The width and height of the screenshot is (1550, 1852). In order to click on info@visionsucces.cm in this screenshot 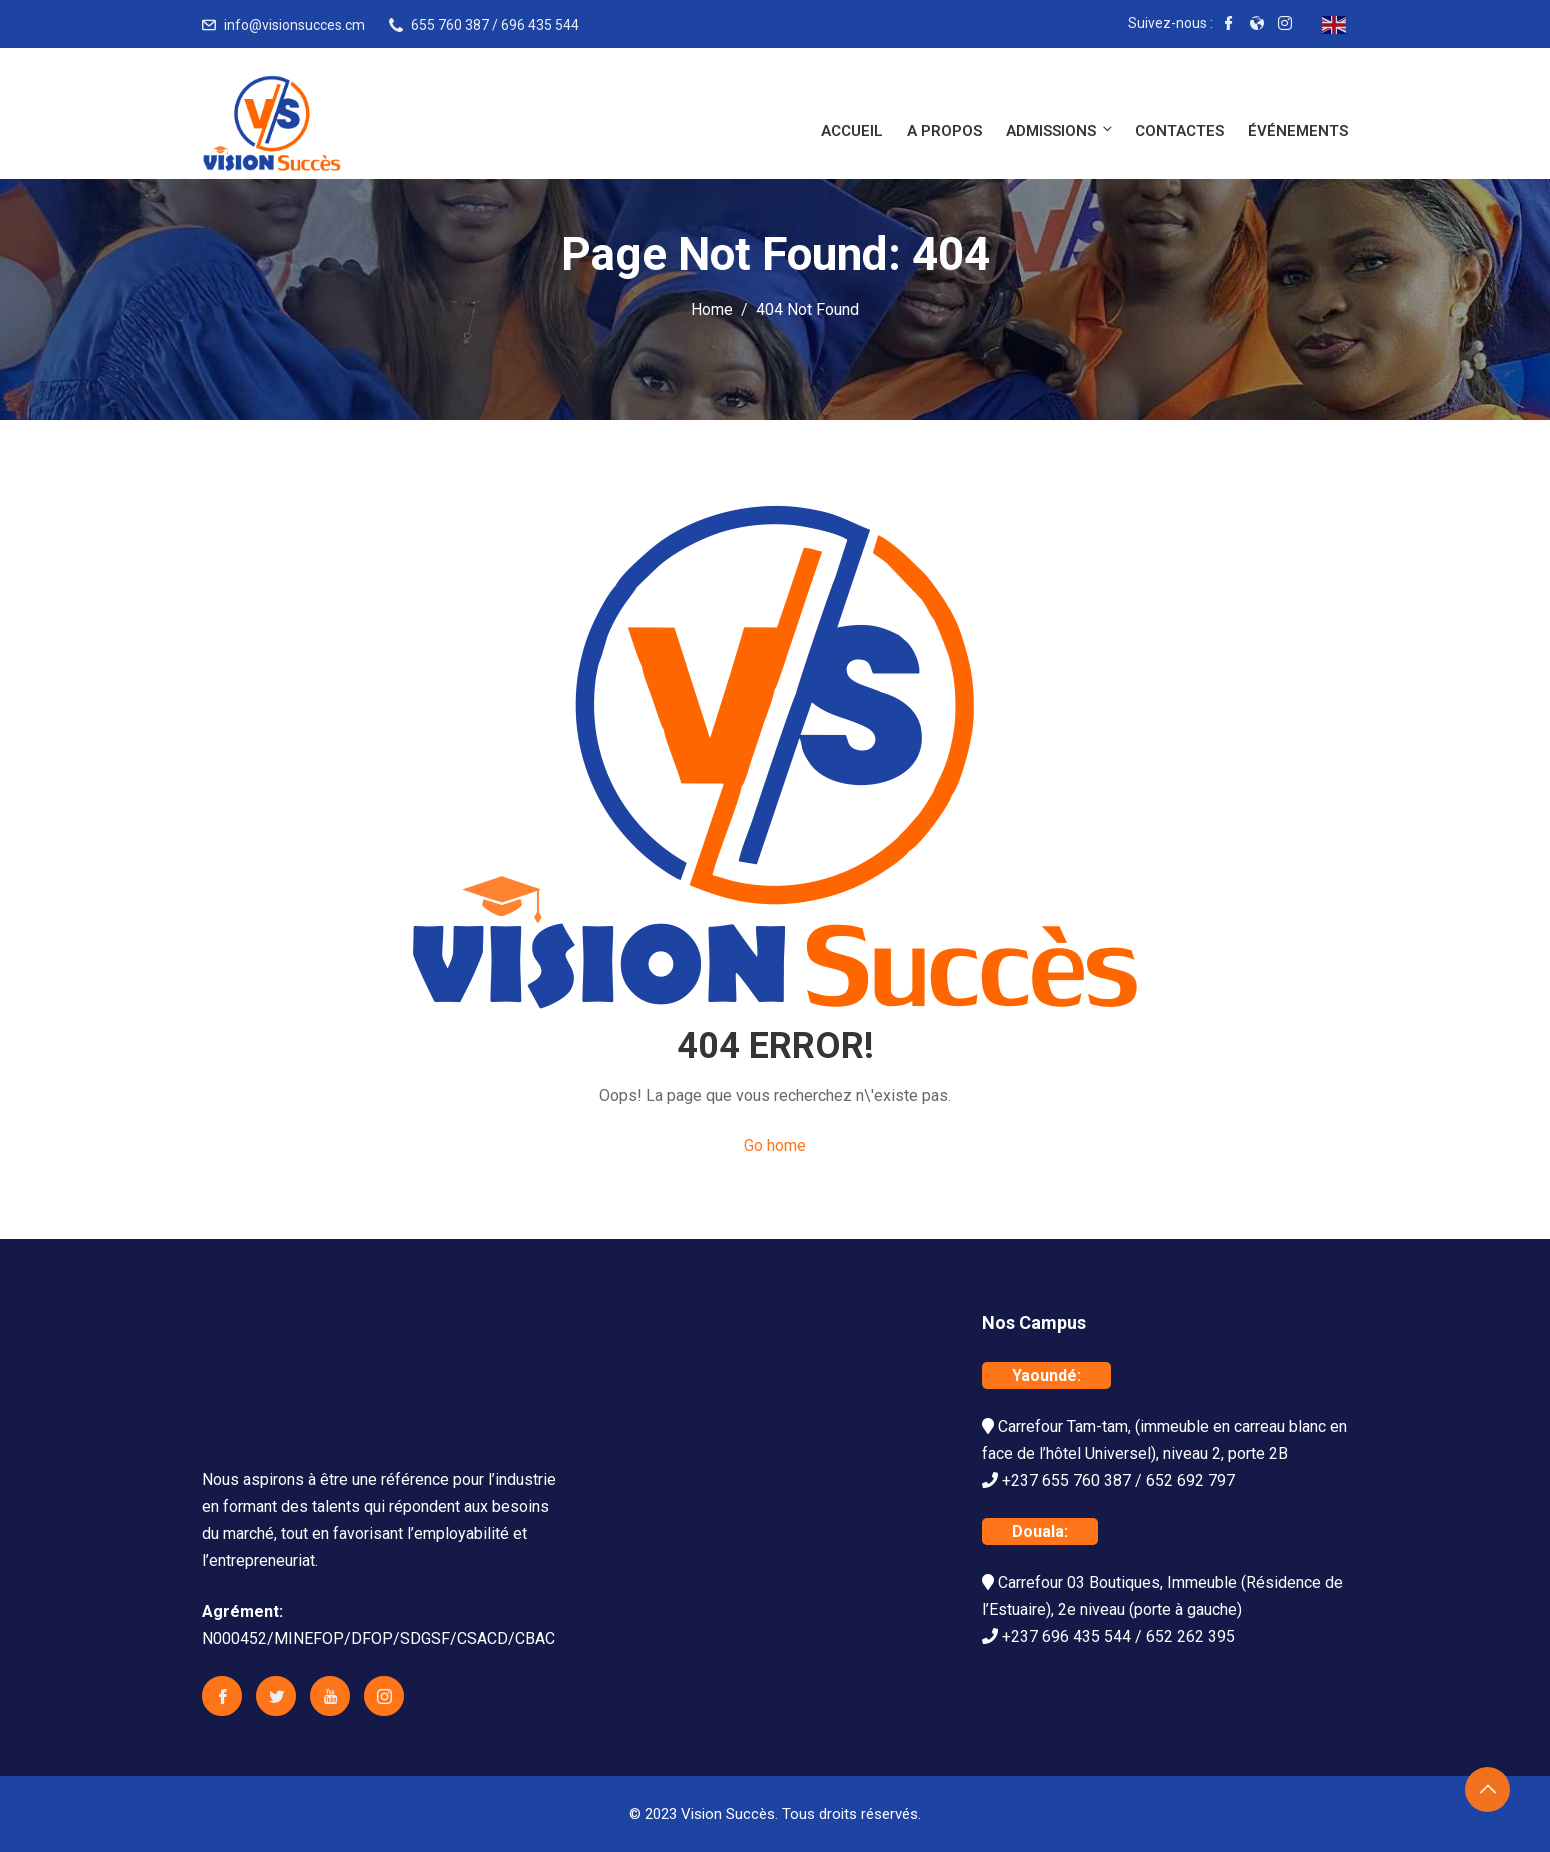, I will do `click(294, 25)`.